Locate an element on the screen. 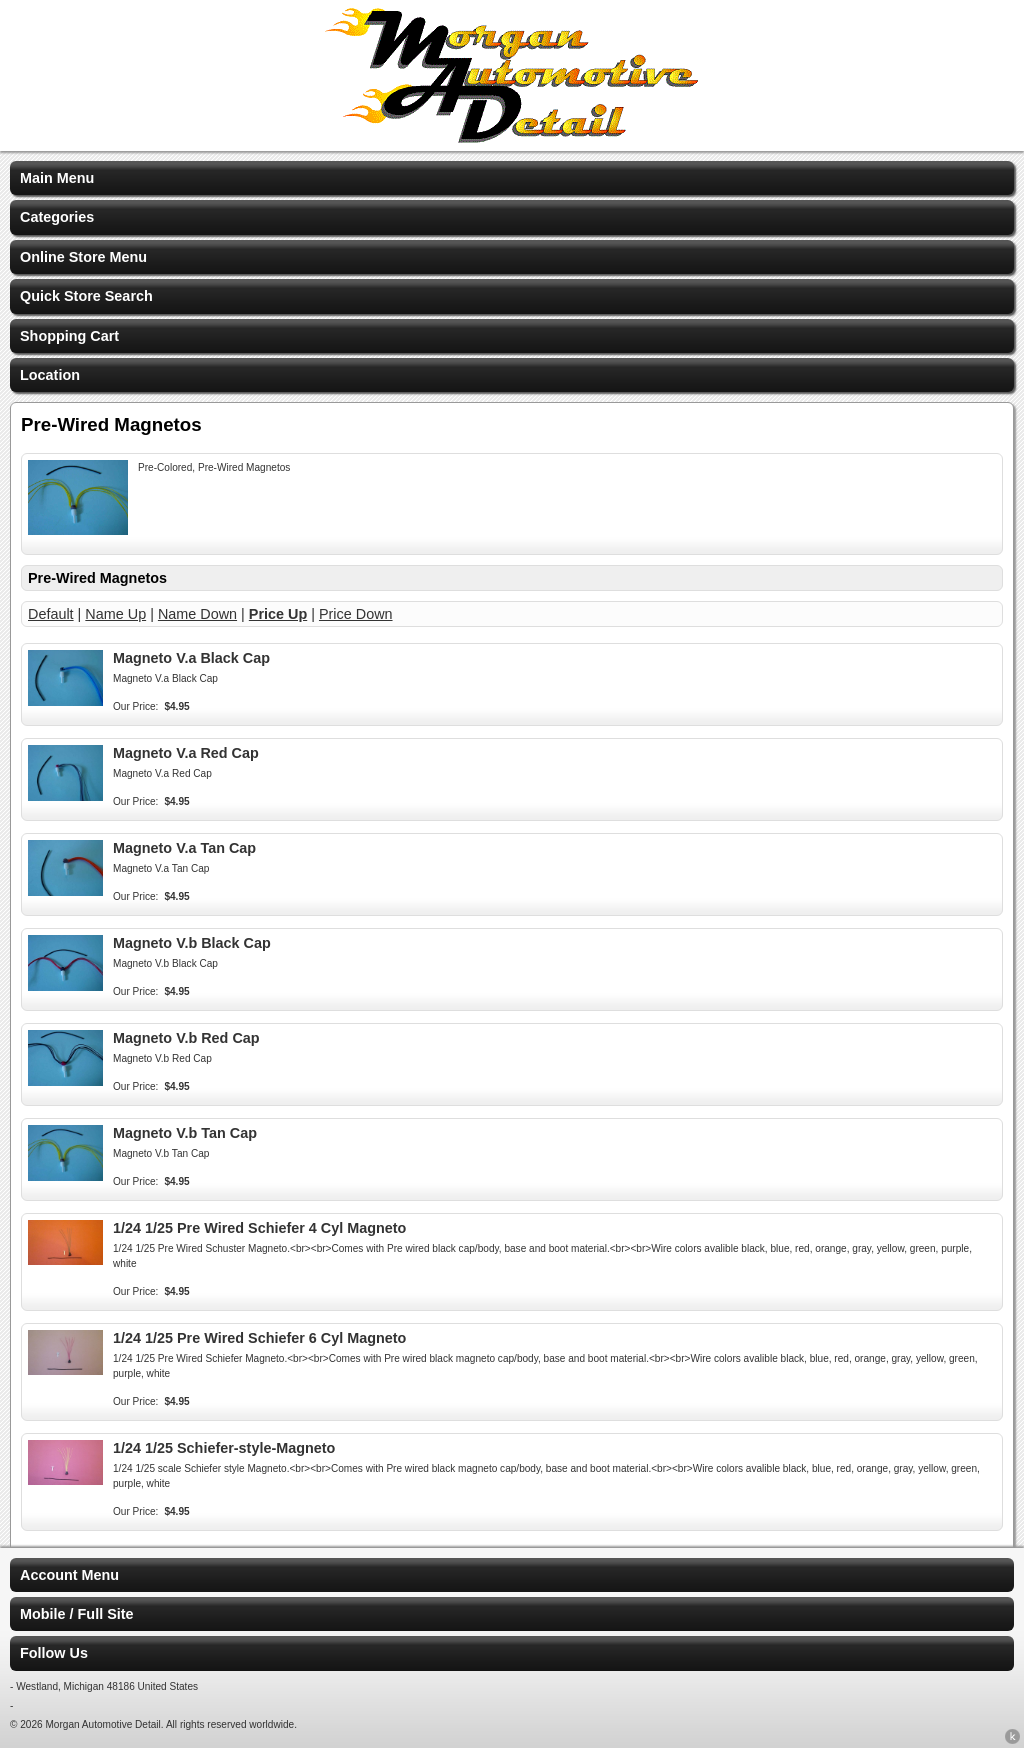 The height and width of the screenshot is (1748, 1024). Main Menu is located at coordinates (57, 178).